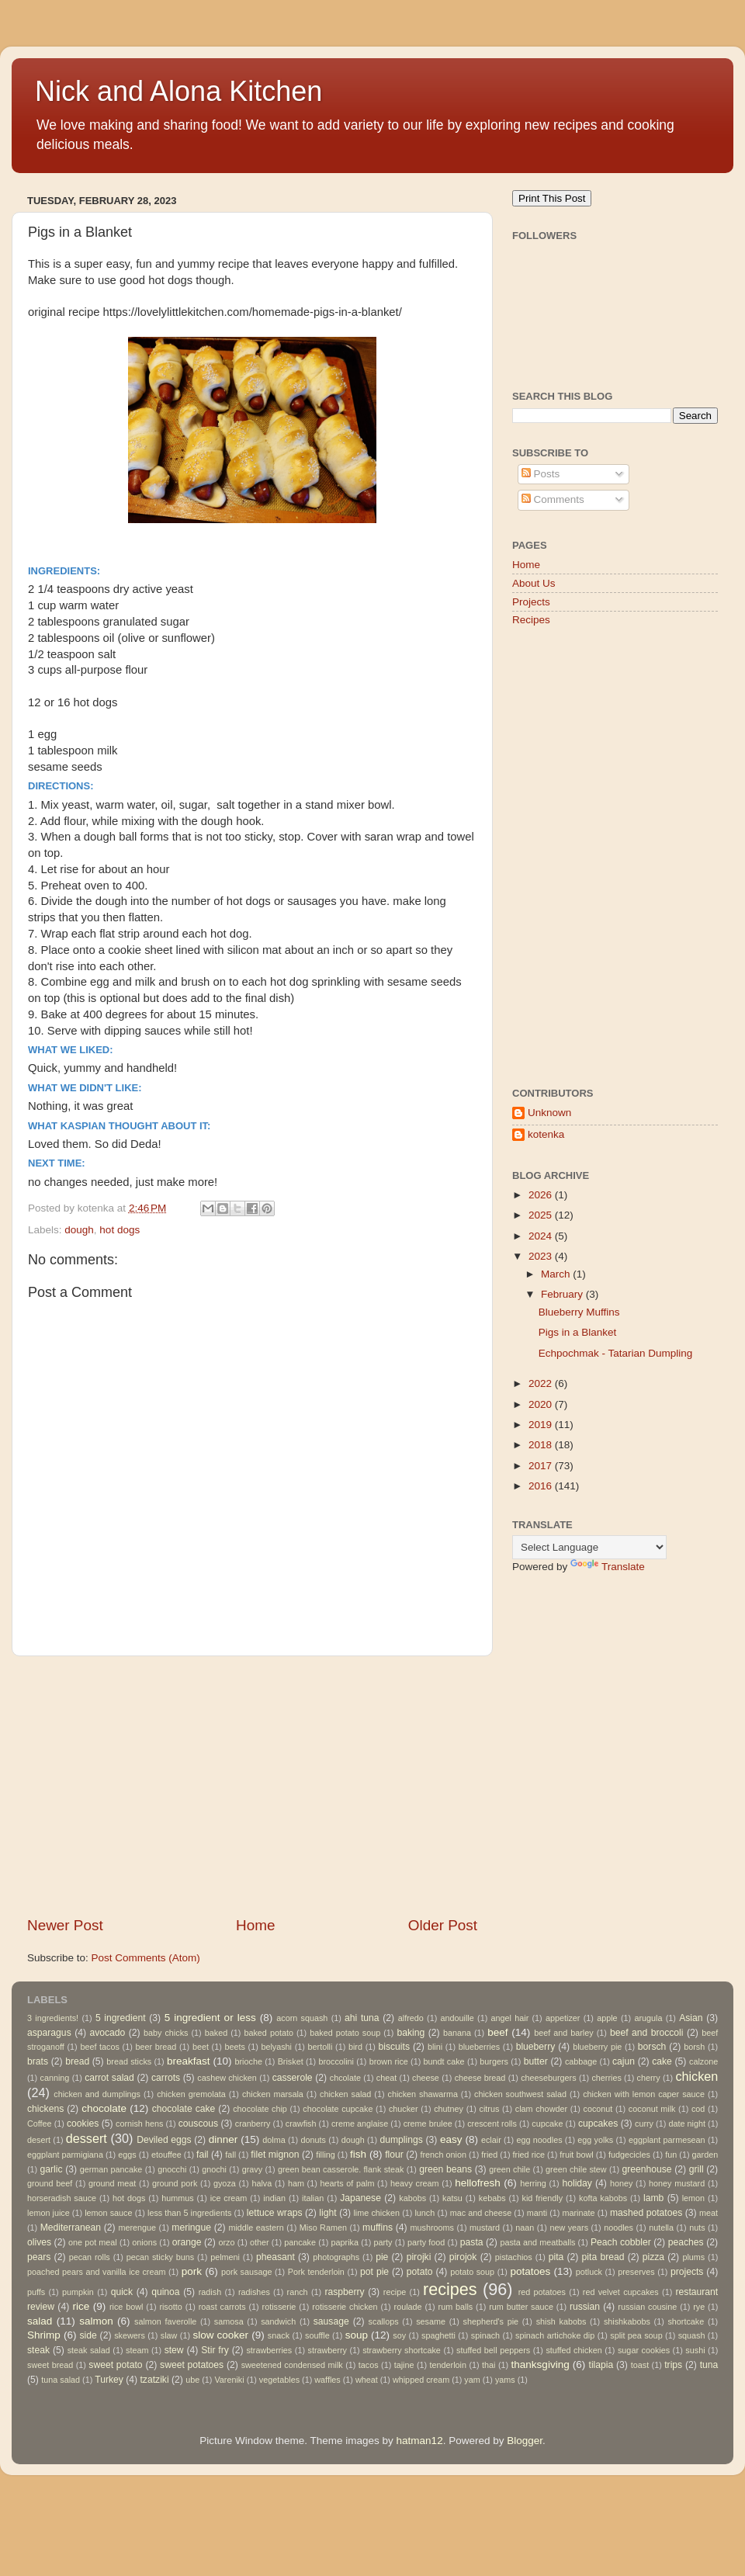  What do you see at coordinates (411, 2018) in the screenshot?
I see `alfredo` at bounding box center [411, 2018].